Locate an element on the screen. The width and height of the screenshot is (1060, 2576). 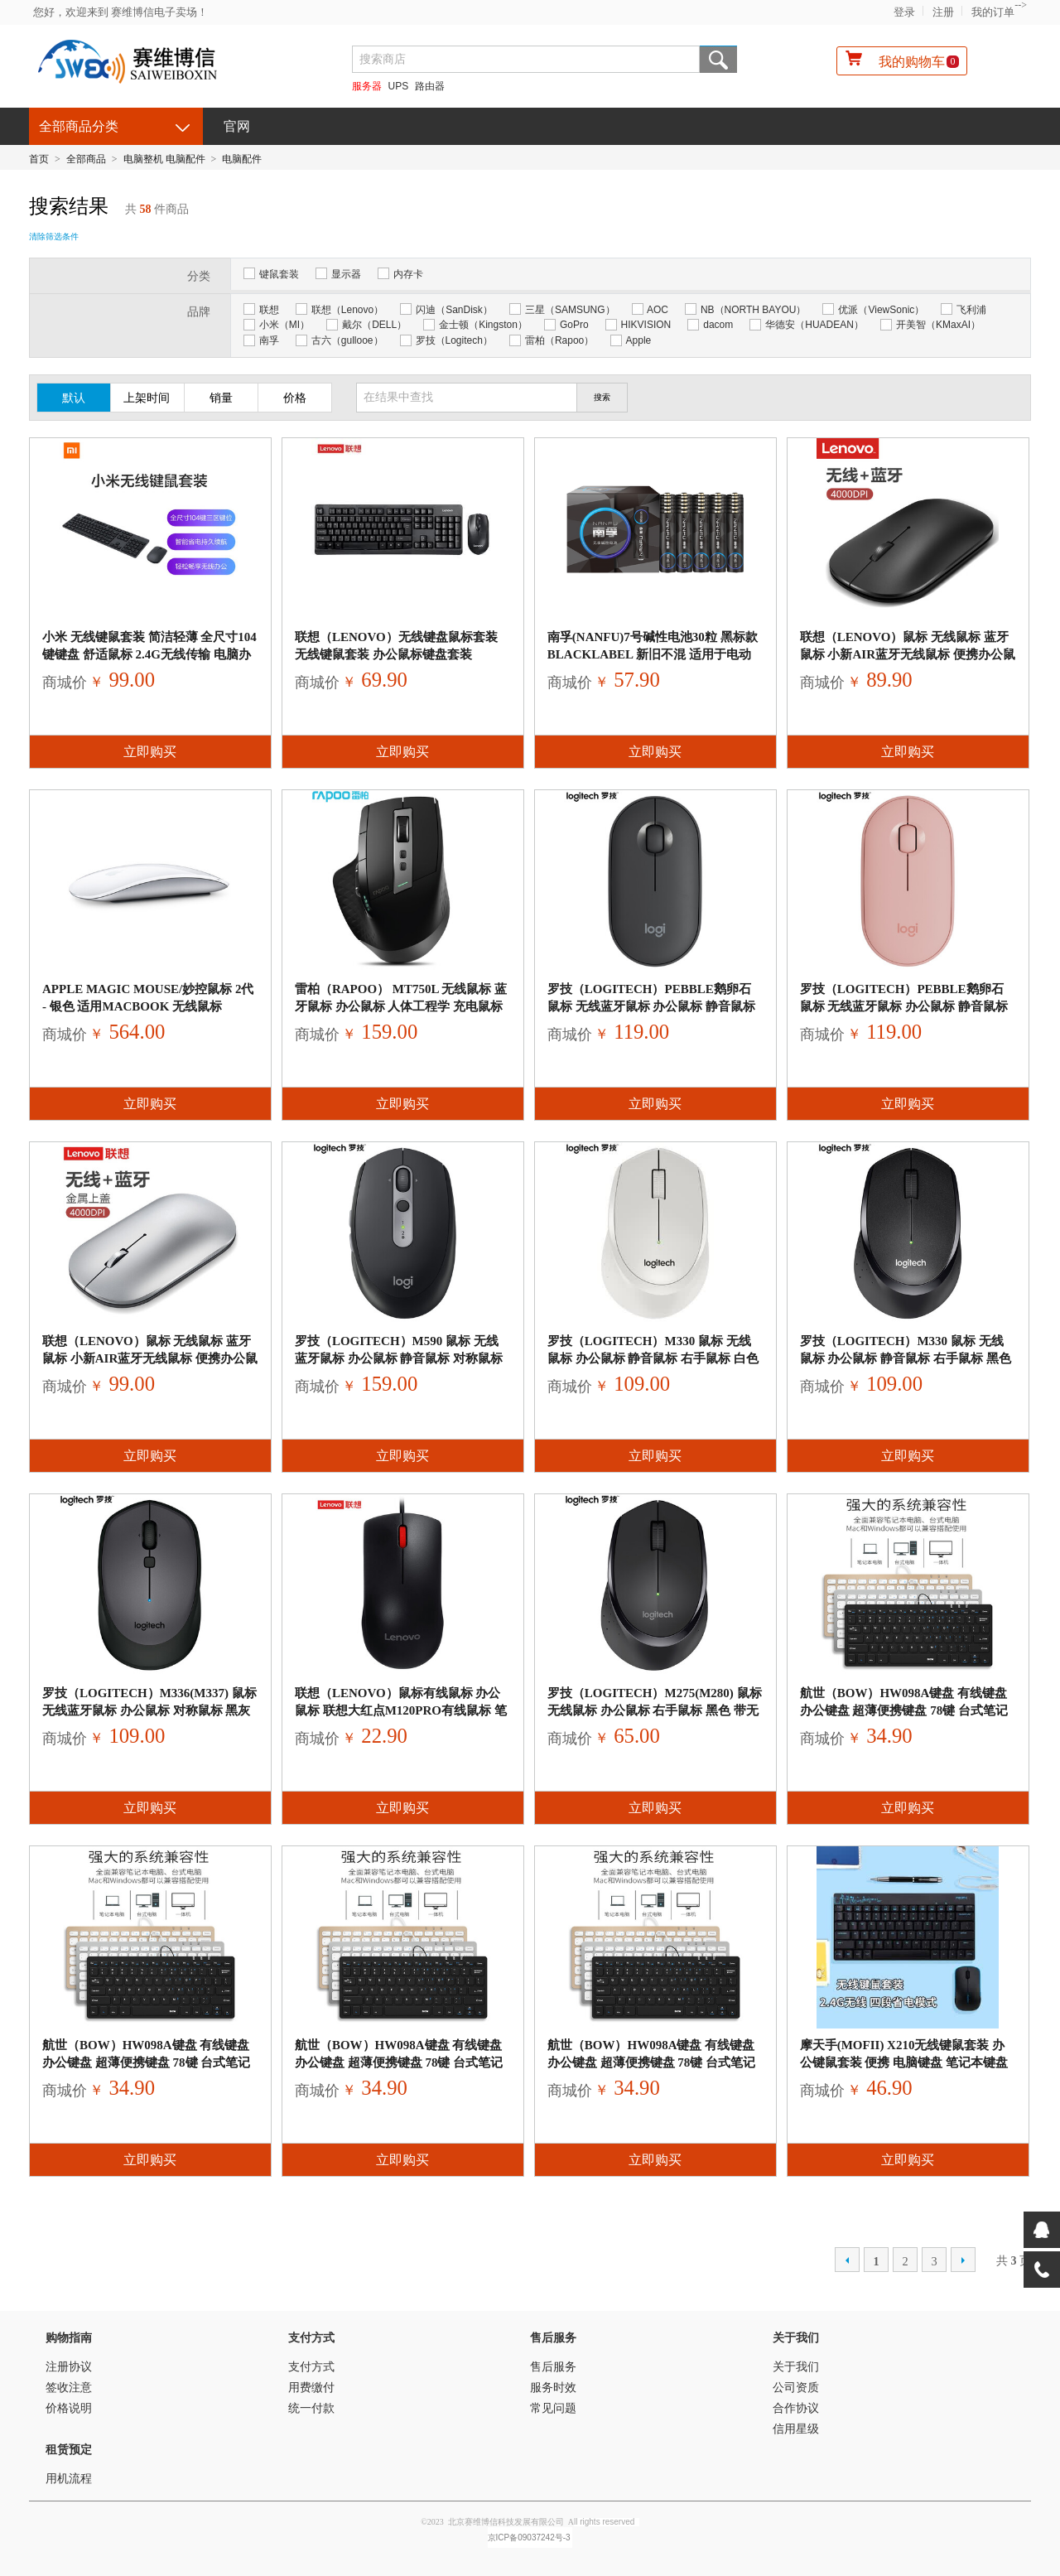
用机流程 is located at coordinates (69, 2478).